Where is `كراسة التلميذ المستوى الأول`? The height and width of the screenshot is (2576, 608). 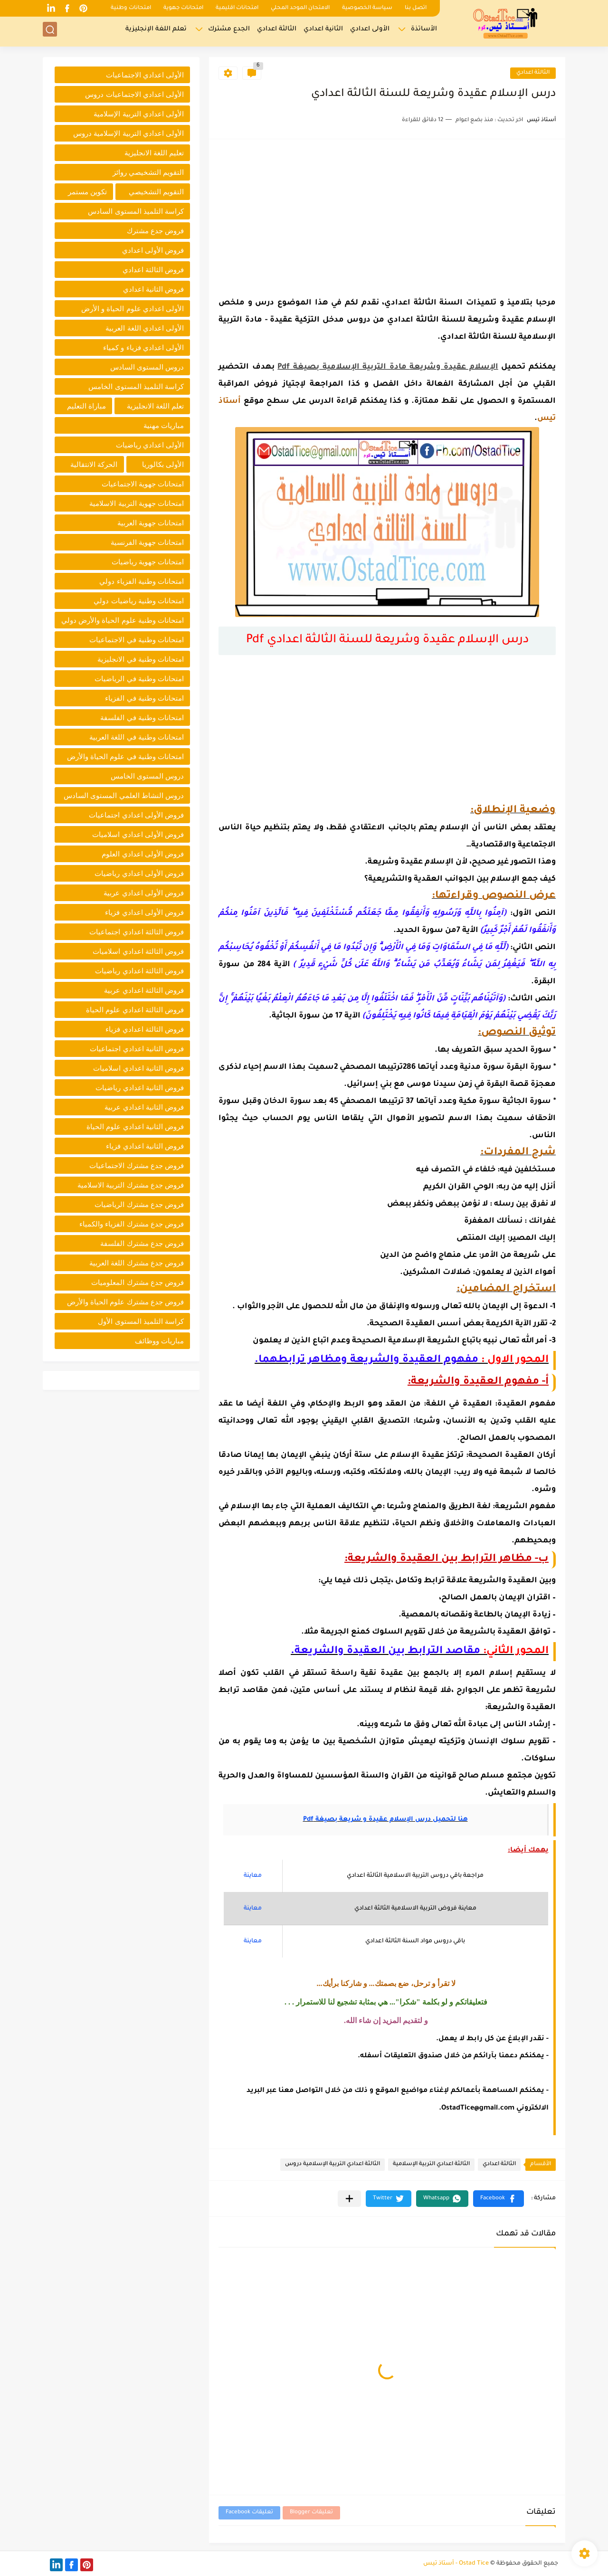
كراسة التلميذ المستوى الأول is located at coordinates (141, 1321).